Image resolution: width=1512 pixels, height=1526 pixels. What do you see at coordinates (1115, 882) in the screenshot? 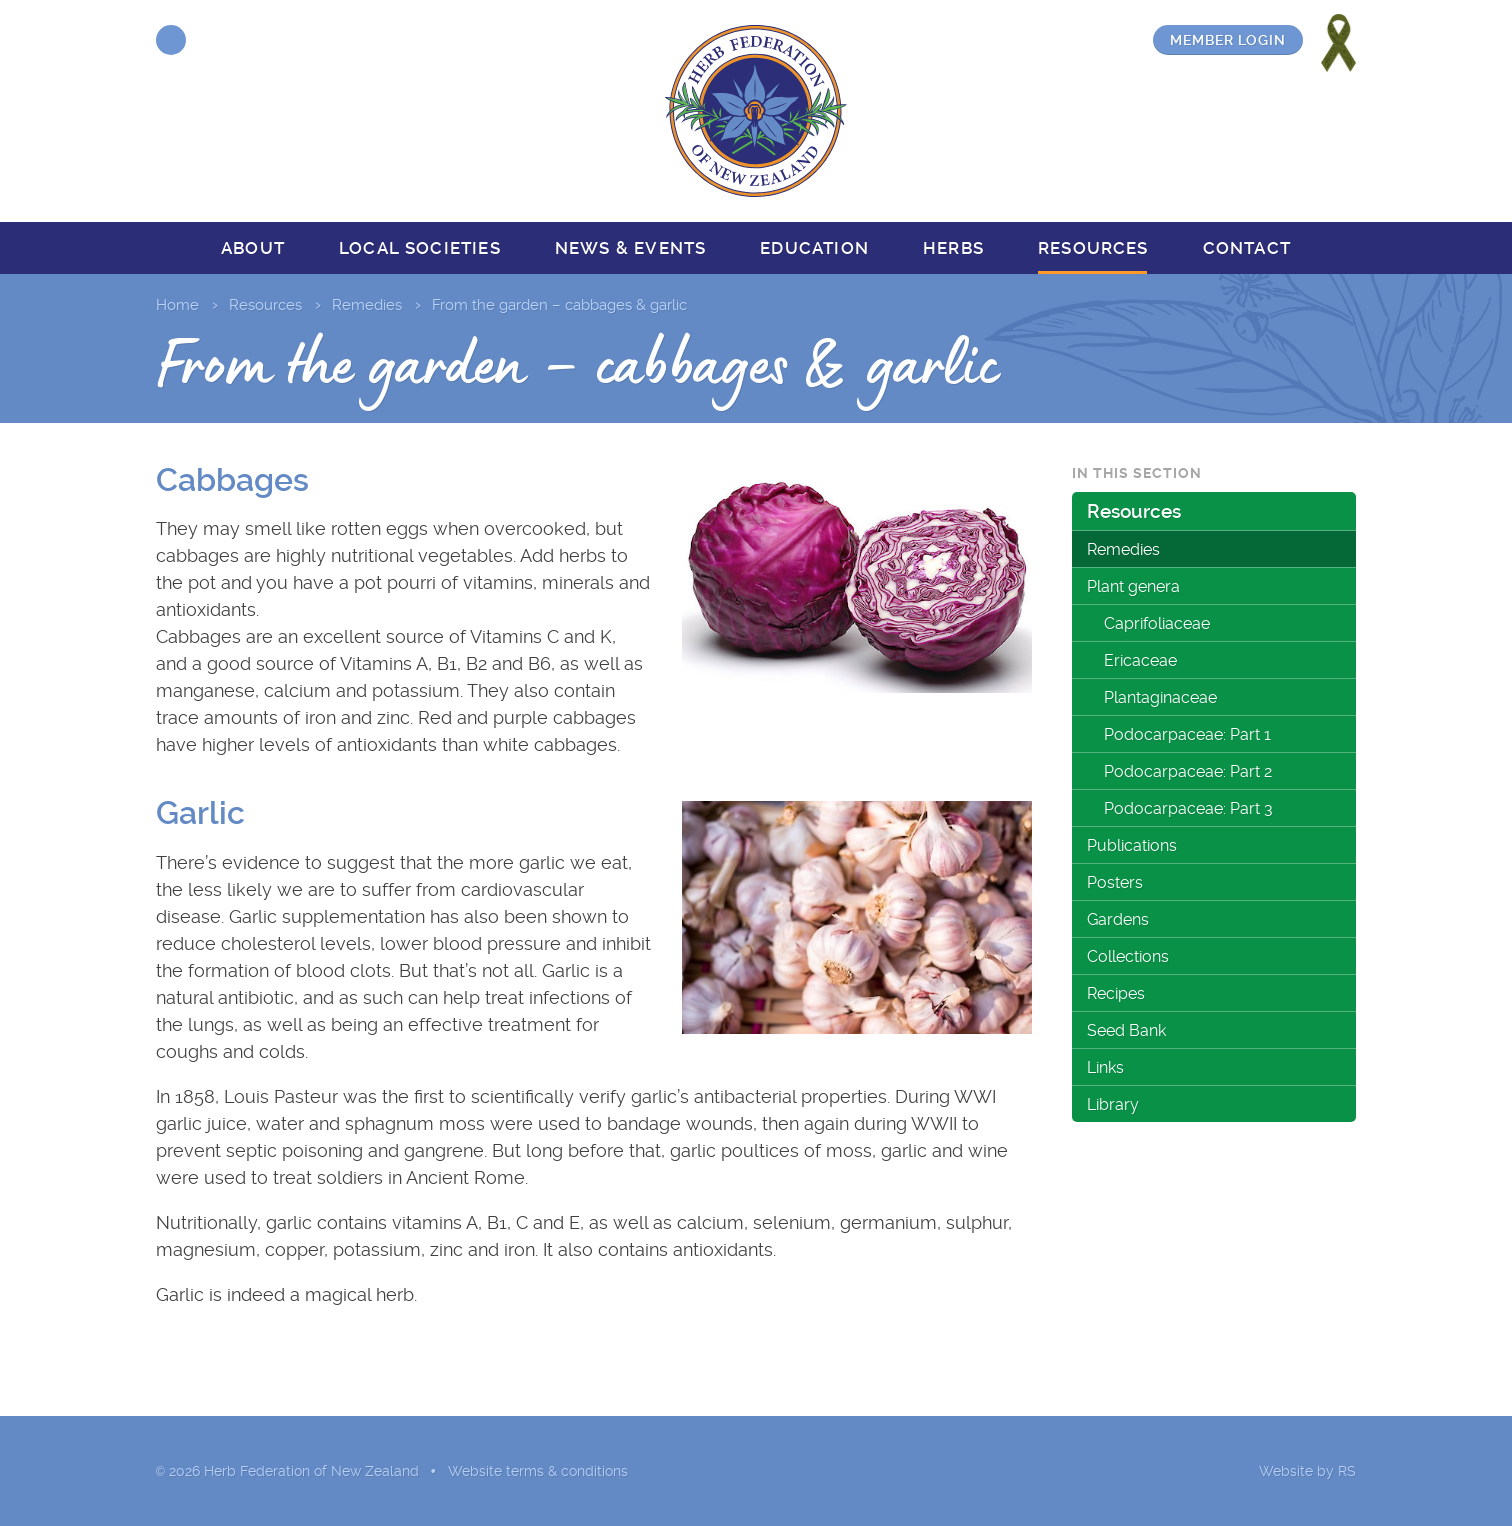
I see `Posters` at bounding box center [1115, 882].